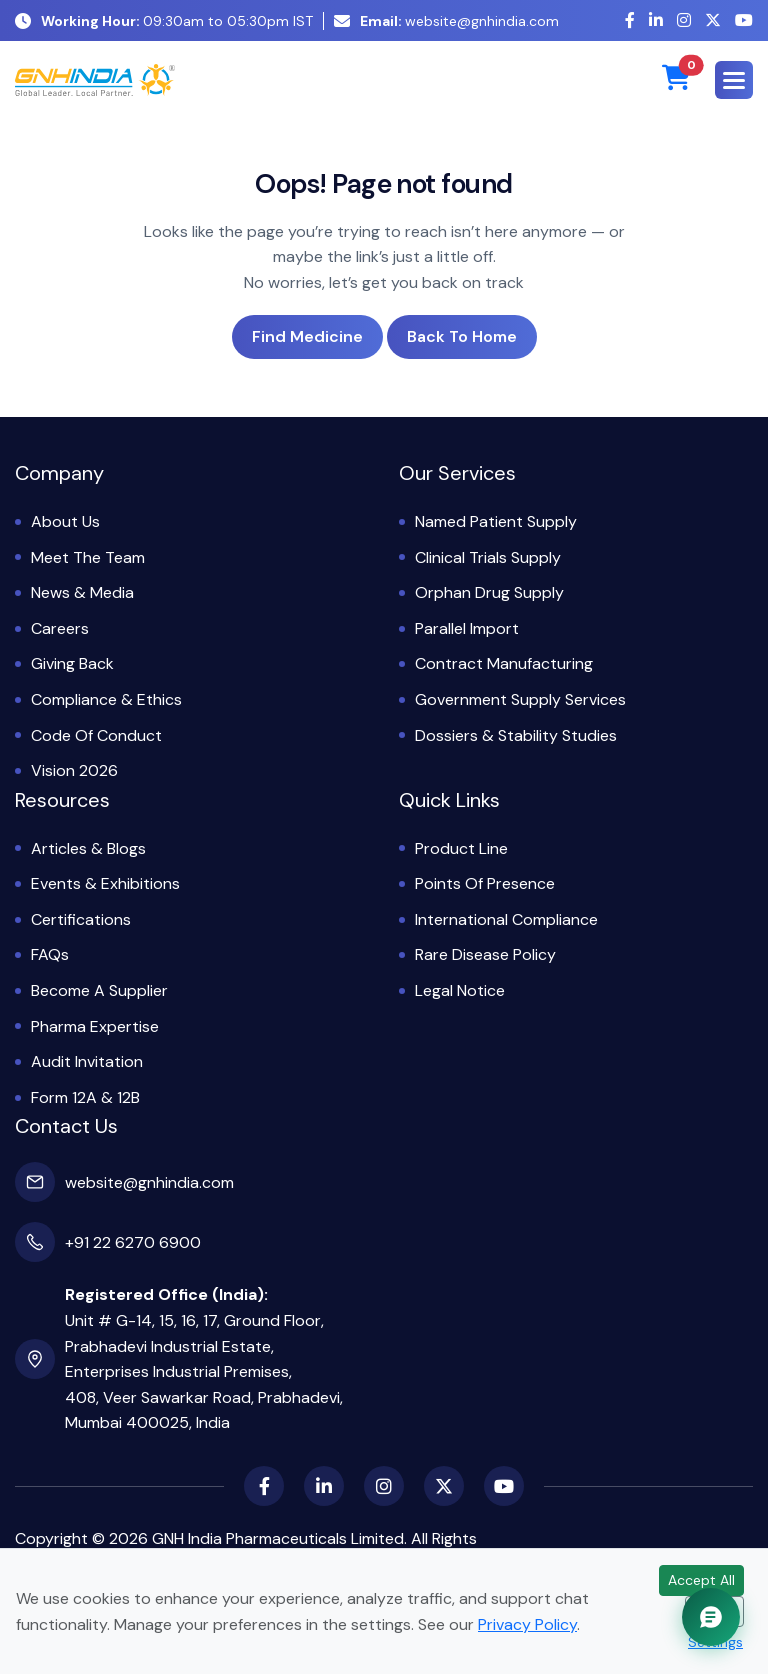  Describe the element at coordinates (461, 848) in the screenshot. I see `Product Line` at that location.